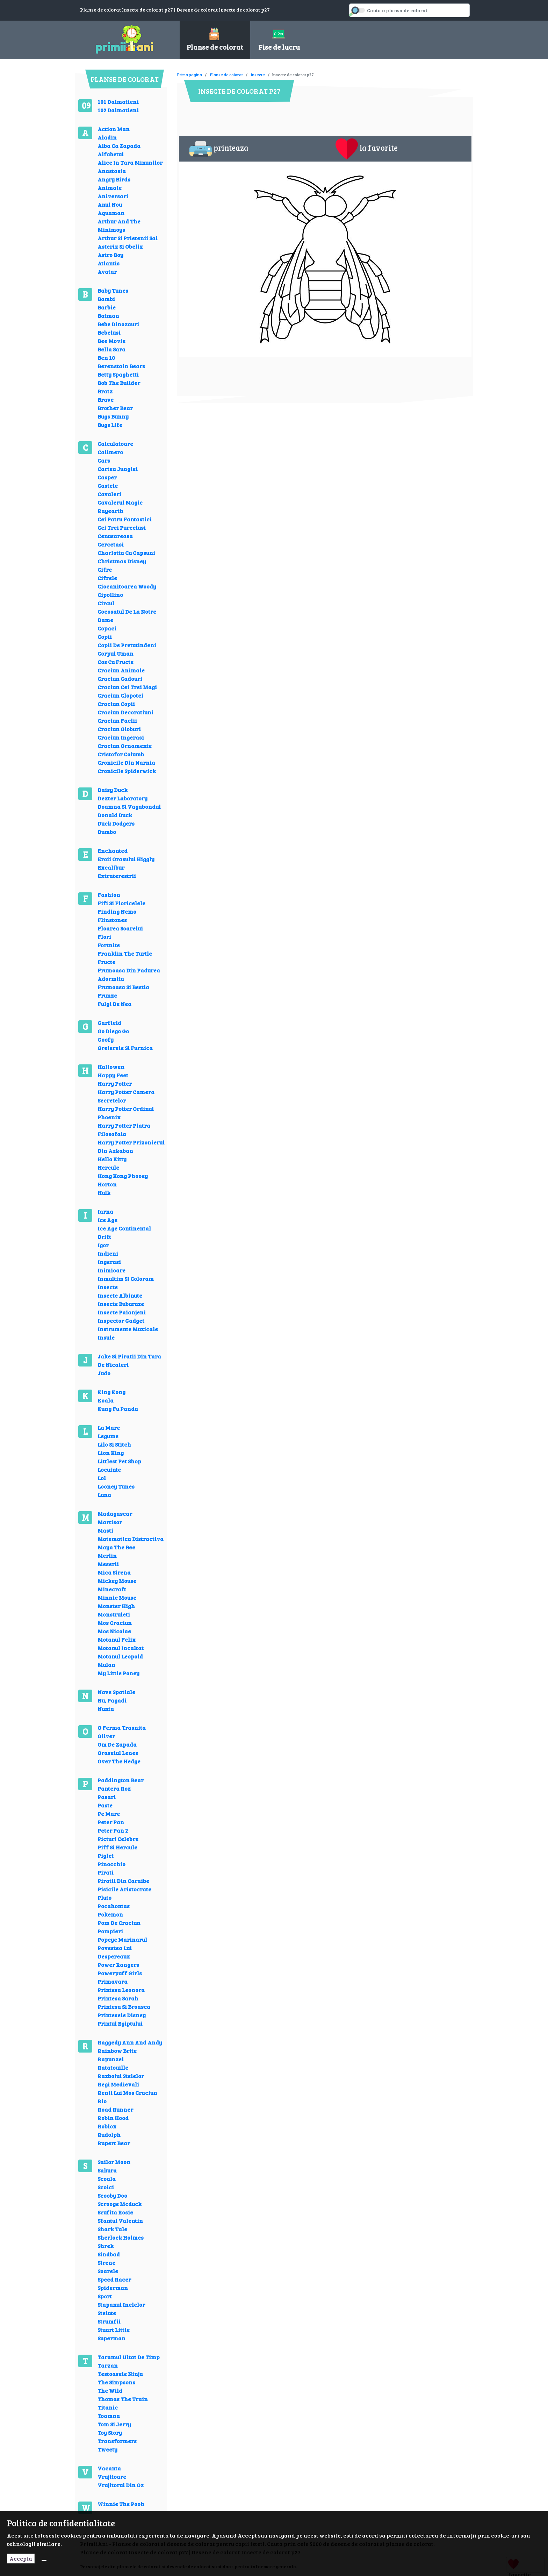 Image resolution: width=548 pixels, height=2576 pixels. What do you see at coordinates (121, 1989) in the screenshot?
I see `Printesa Leonora` at bounding box center [121, 1989].